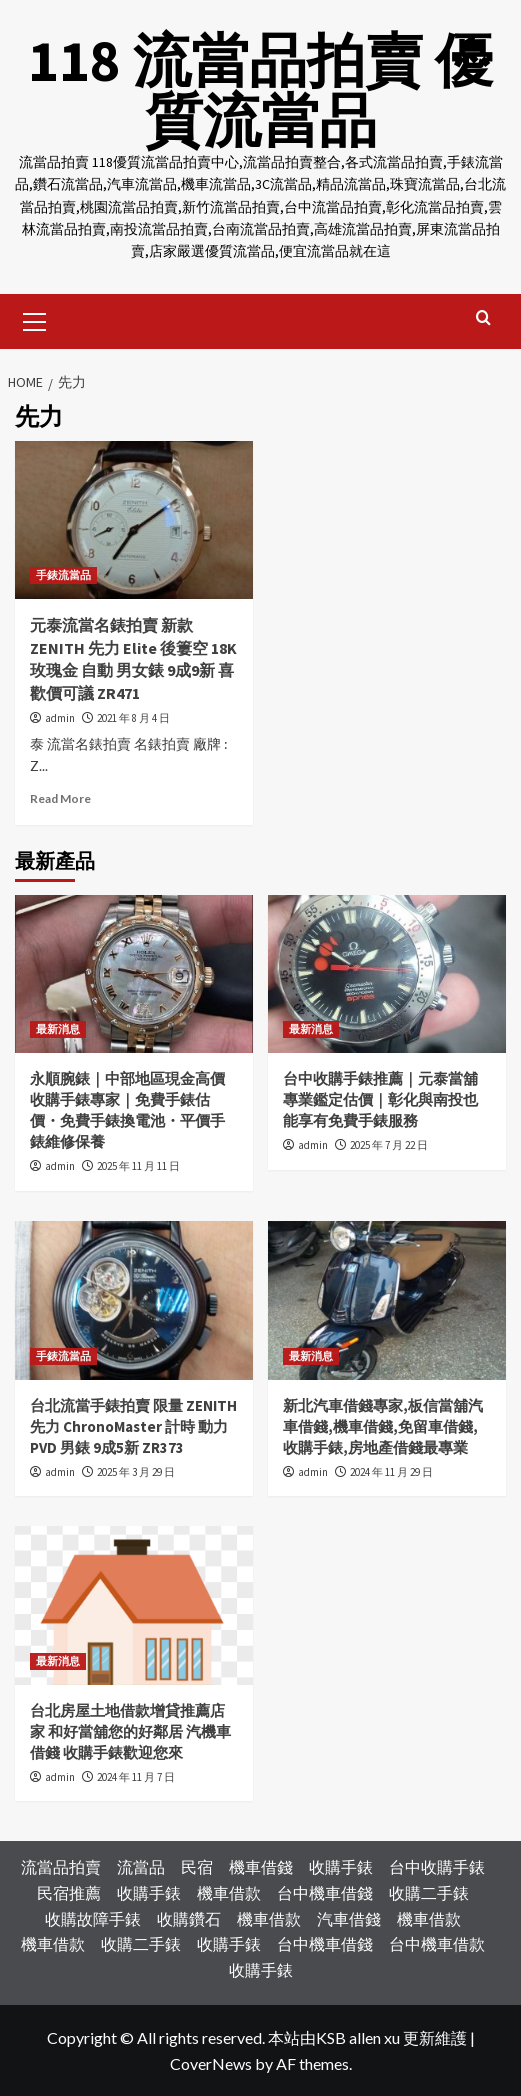  Describe the element at coordinates (389, 1145) in the screenshot. I see `2025 年 7 月 22 日` at that location.